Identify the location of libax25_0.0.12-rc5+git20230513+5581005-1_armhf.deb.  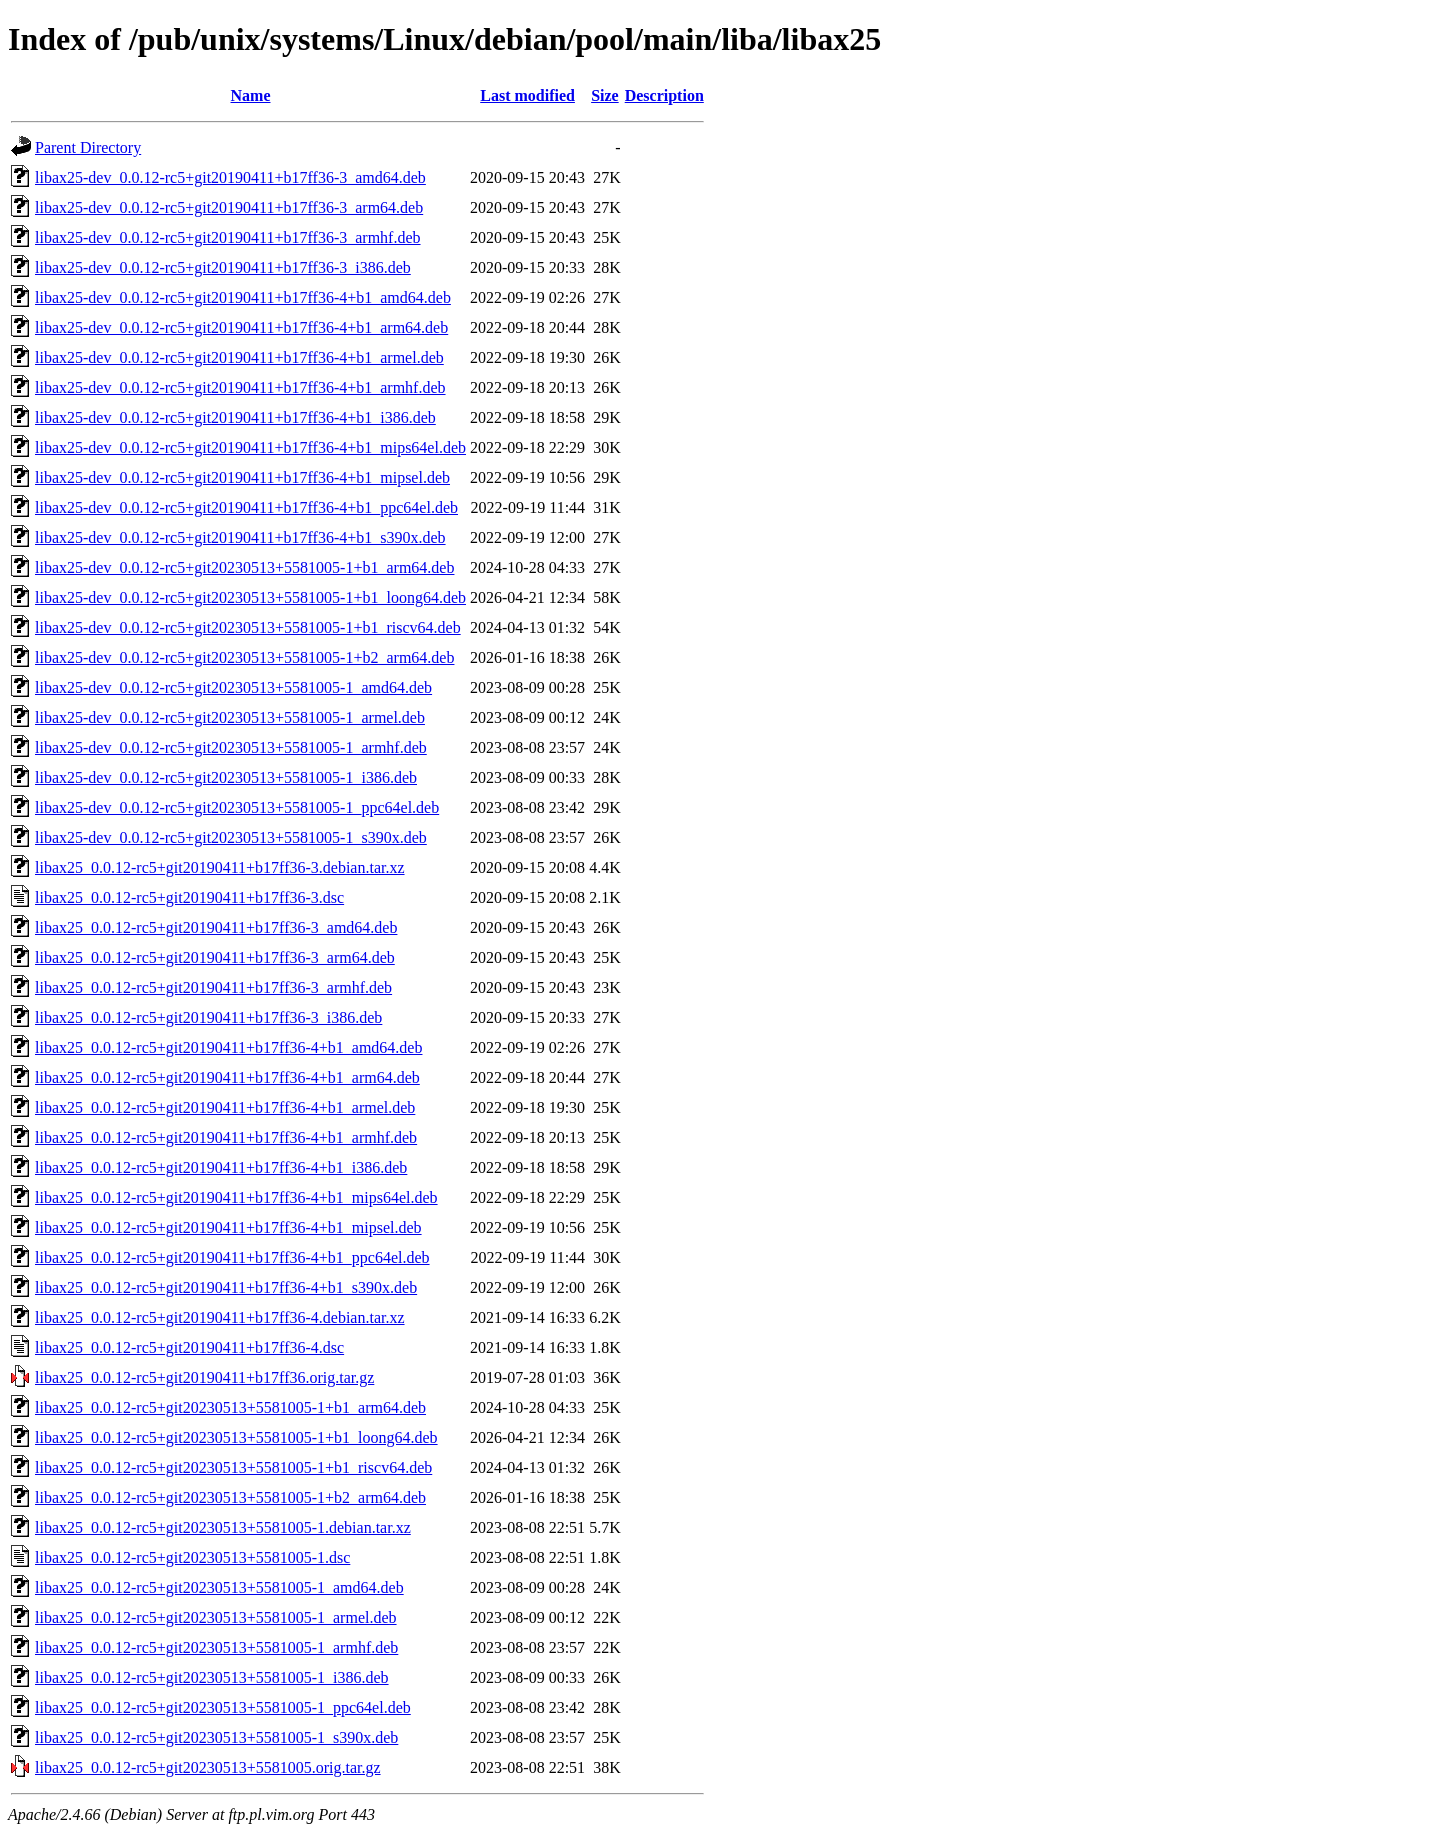
(216, 1647).